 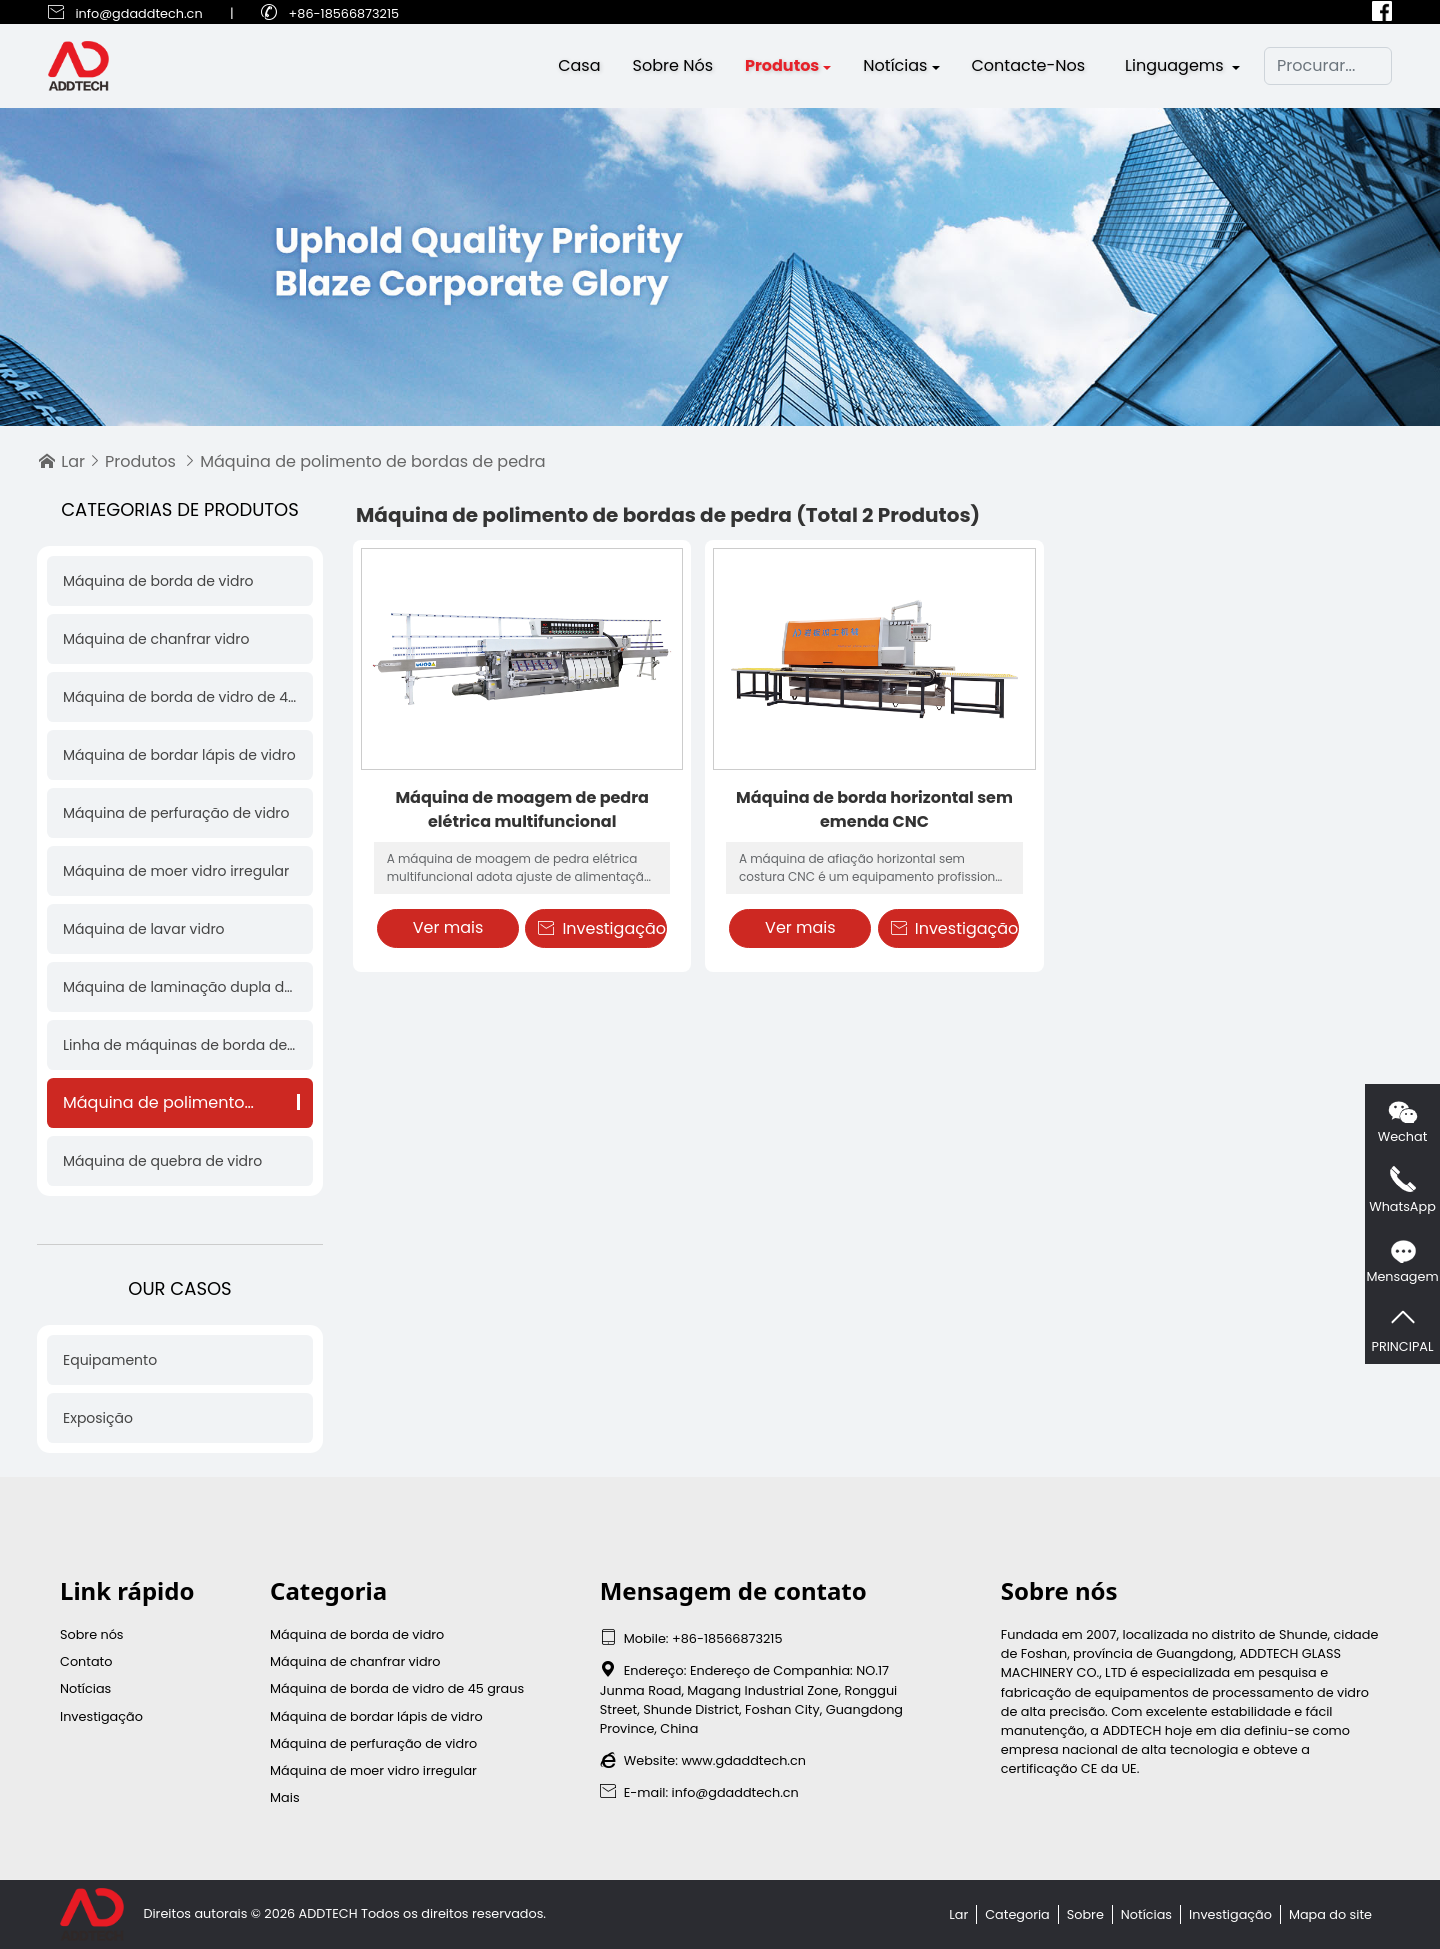 What do you see at coordinates (699, 1792) in the screenshot?
I see `E-mail: info@gdaddtech.cn` at bounding box center [699, 1792].